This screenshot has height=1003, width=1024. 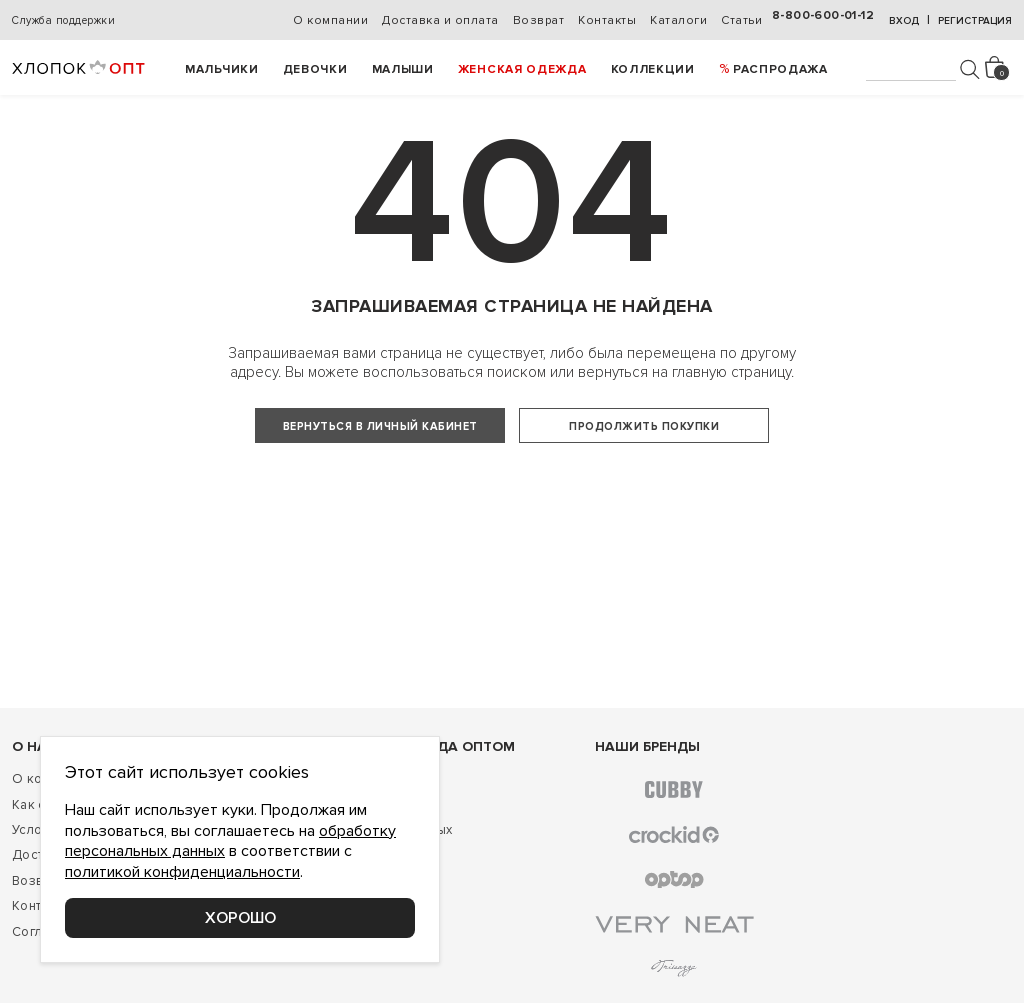 I want to click on политикой конфиденциальности, so click(x=182, y=872).